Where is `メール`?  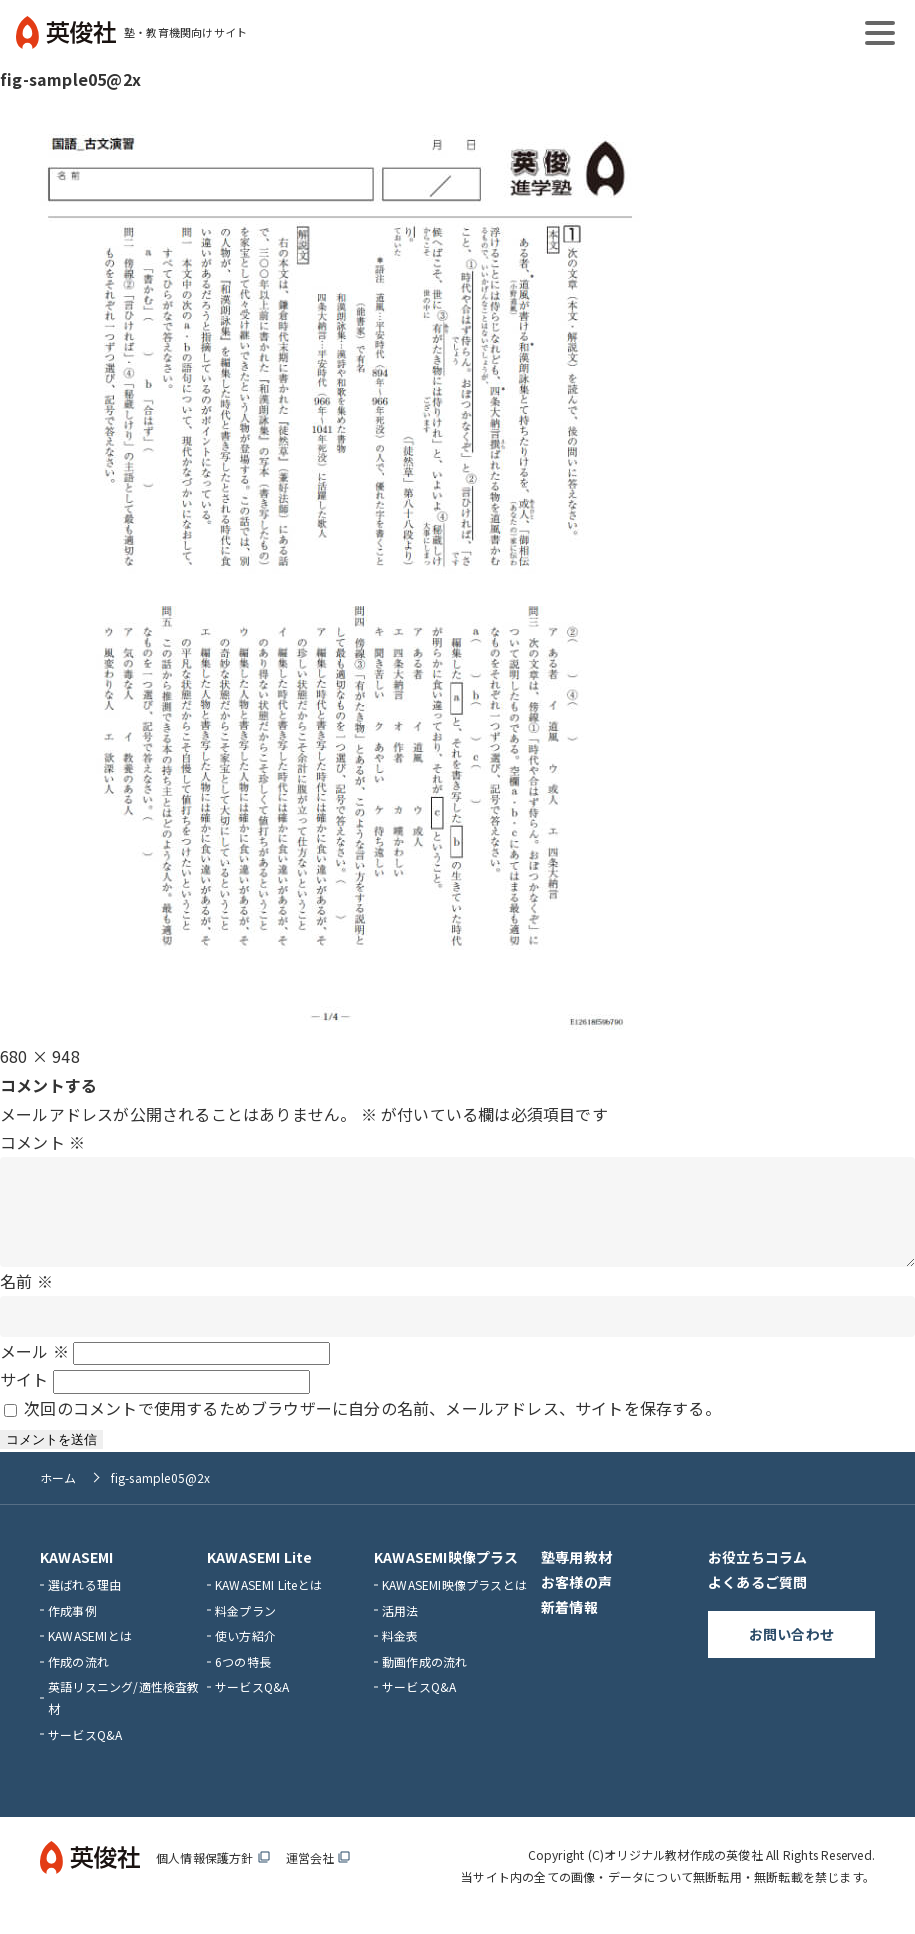
メール is located at coordinates (34, 1371).